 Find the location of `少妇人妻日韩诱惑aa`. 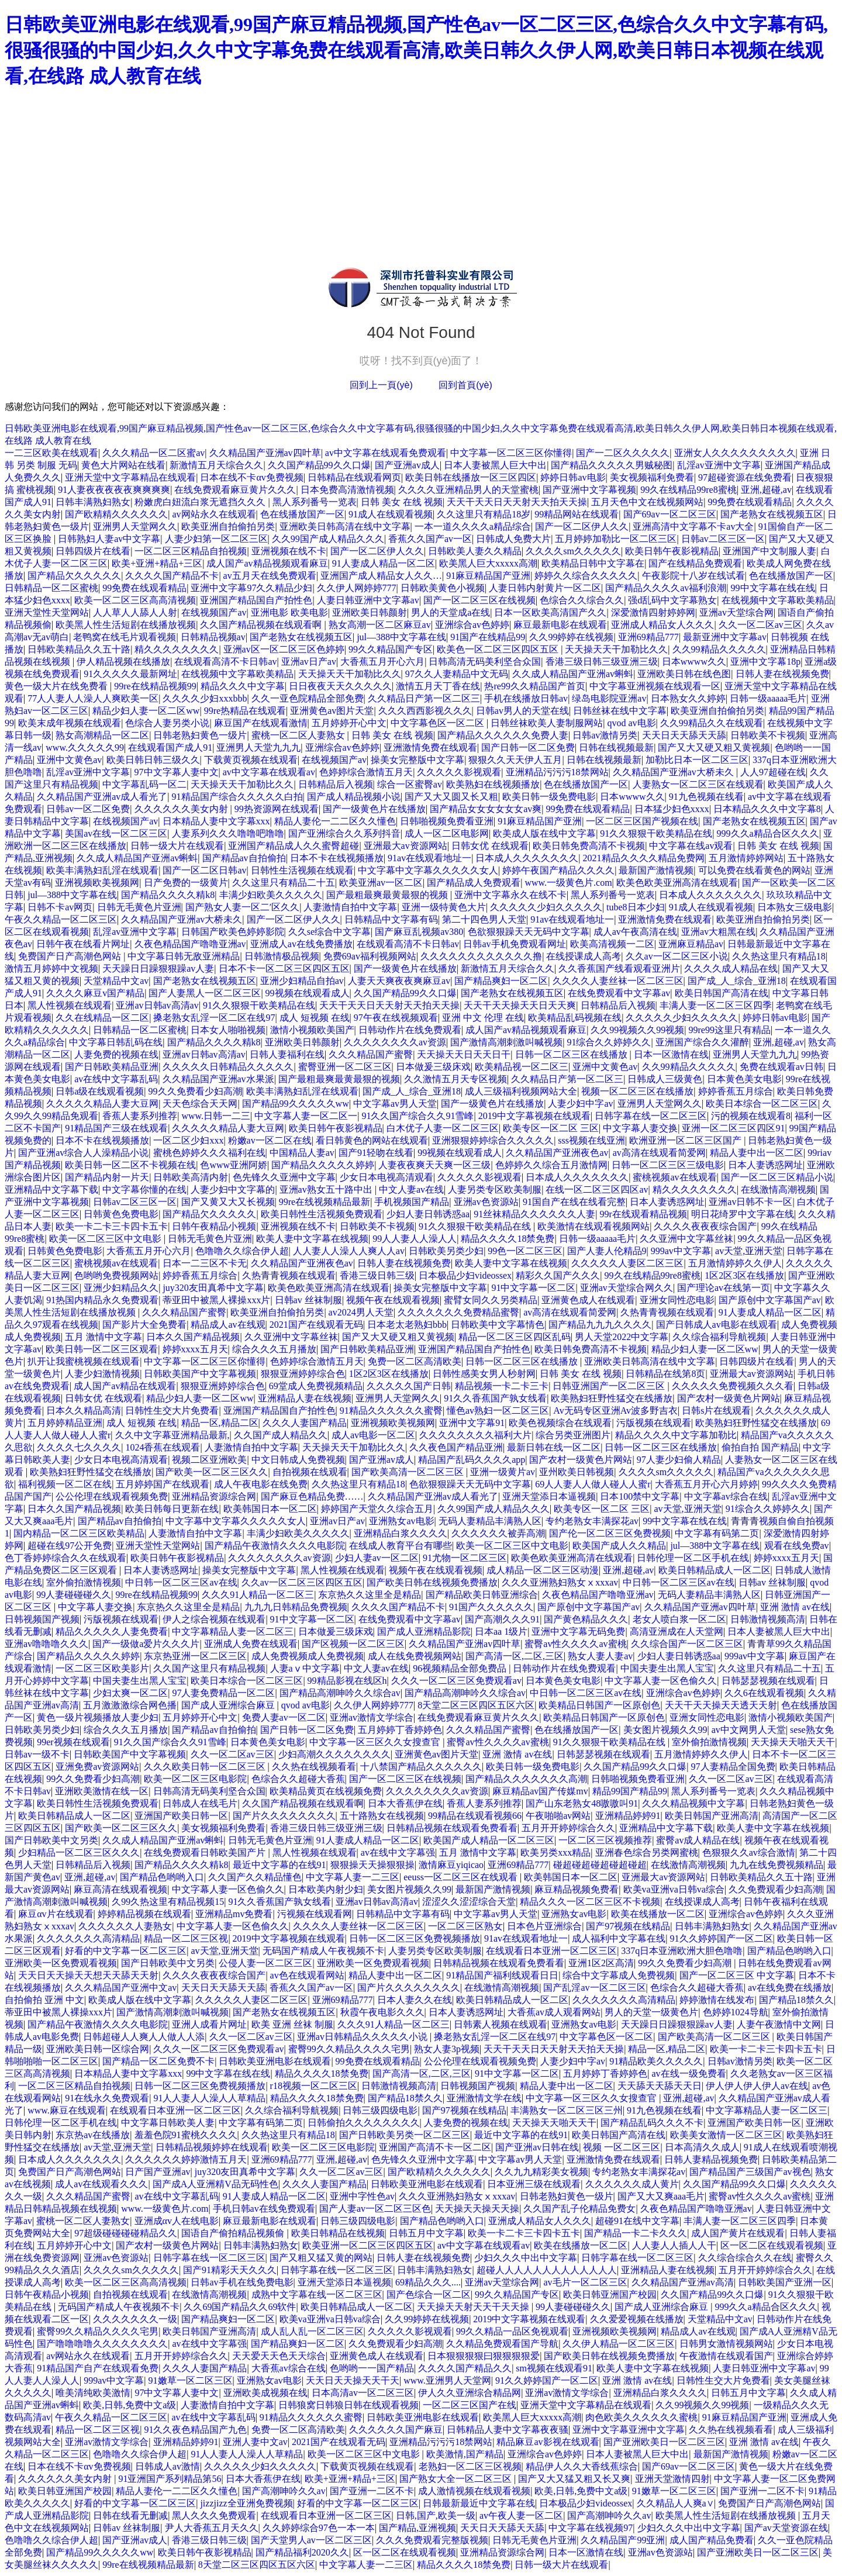

少妇人妻日韩诱惑aa is located at coordinates (428, 1214).